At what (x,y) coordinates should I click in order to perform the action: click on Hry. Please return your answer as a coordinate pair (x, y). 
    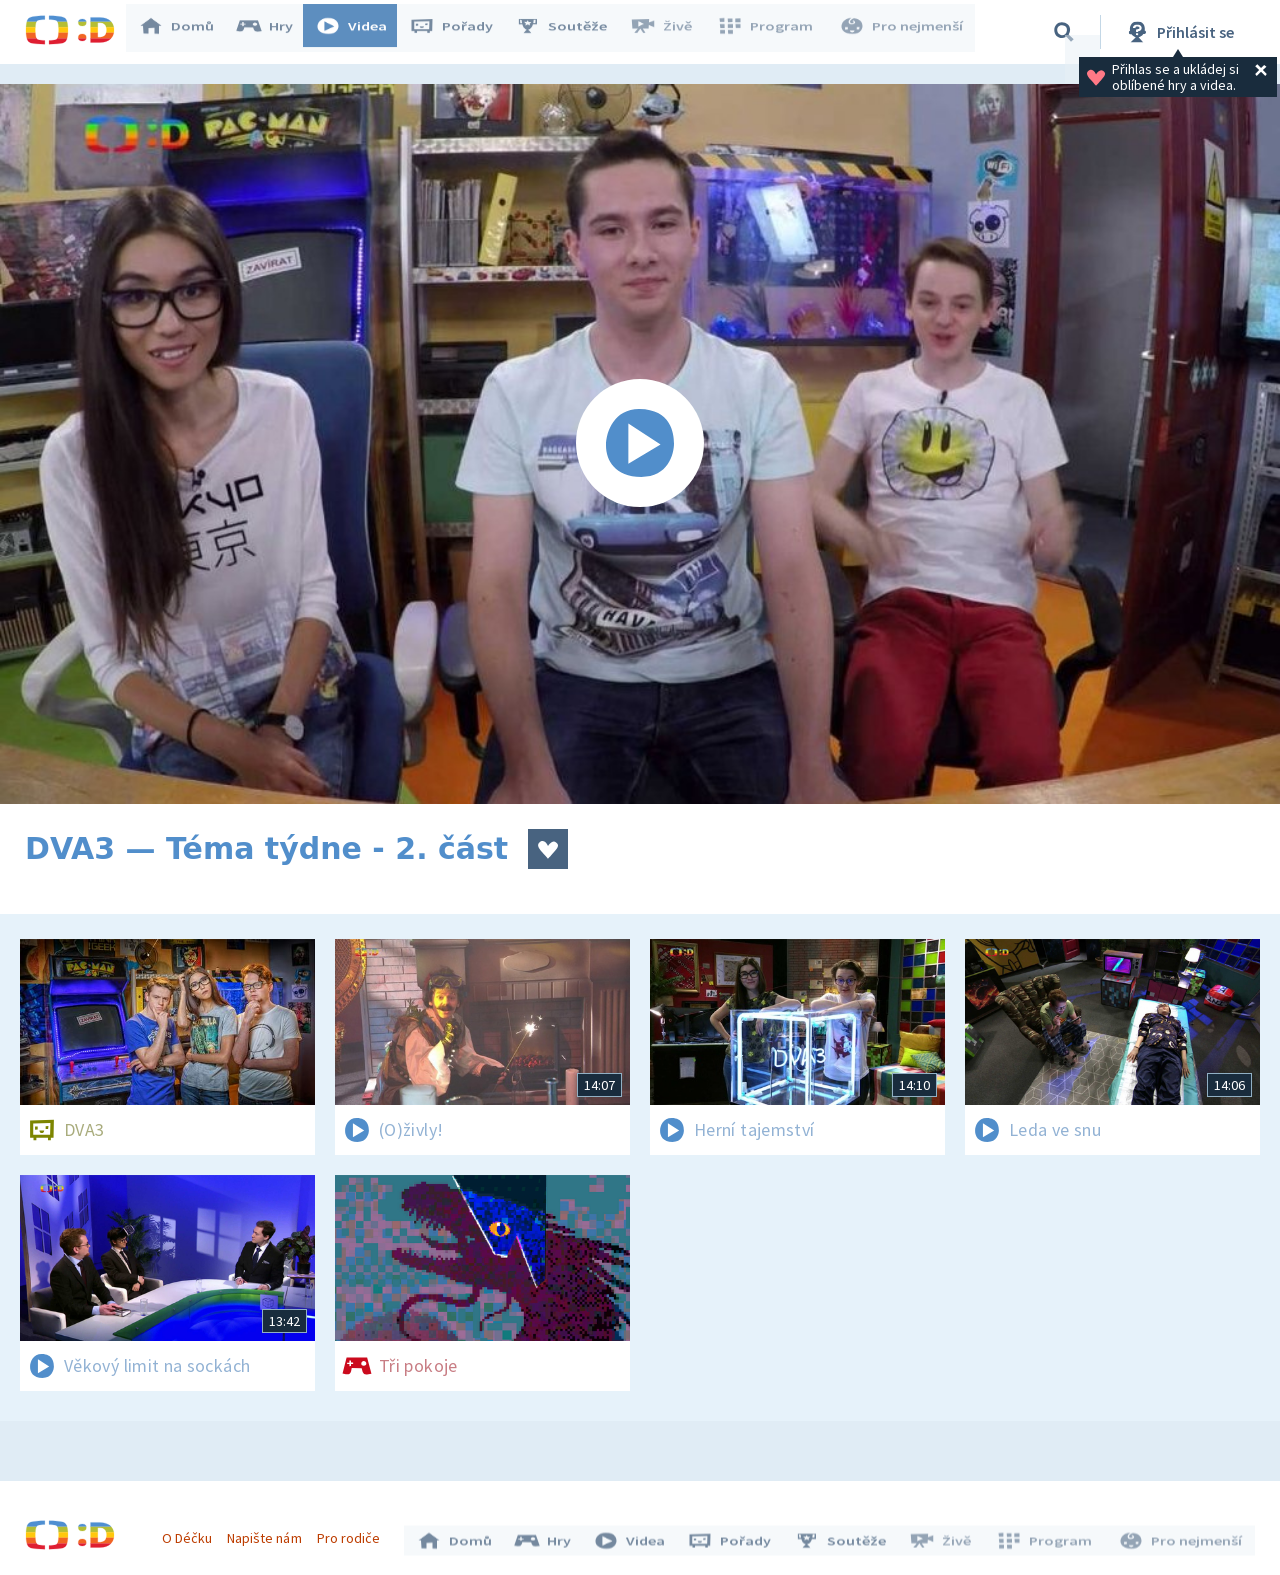
    Looking at the image, I should click on (274, 32).